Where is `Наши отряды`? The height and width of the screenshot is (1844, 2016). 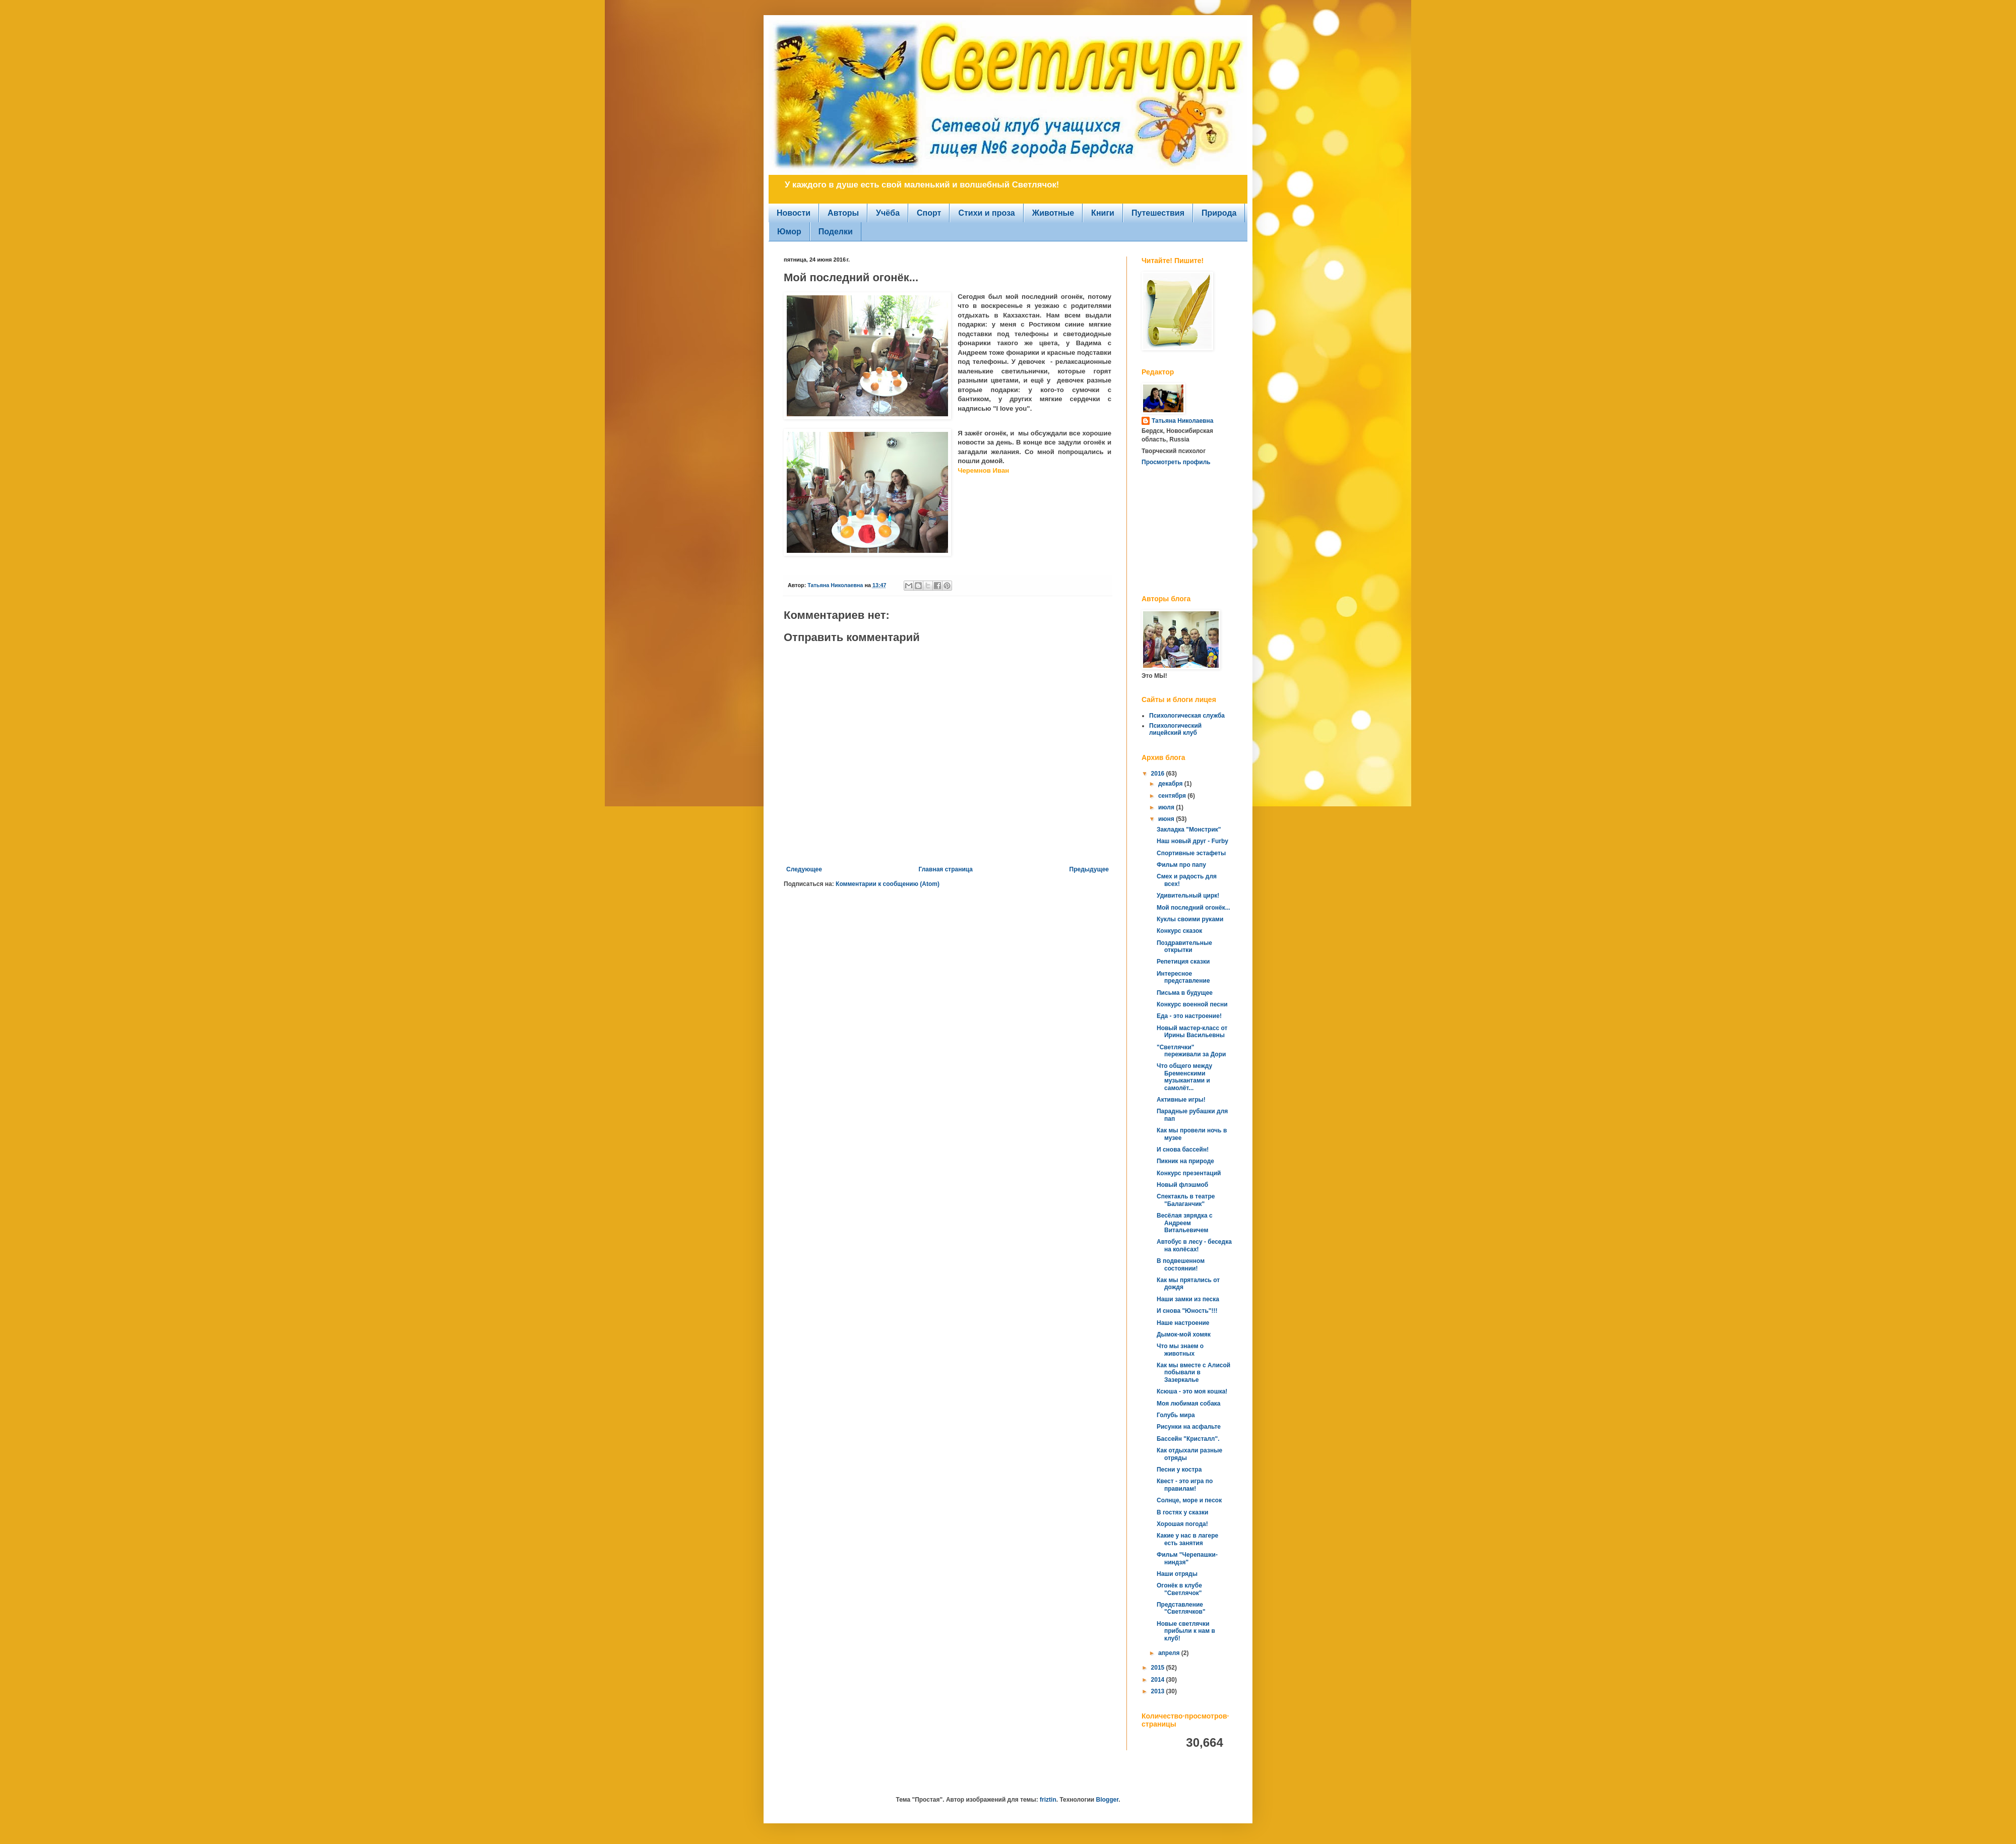 Наши отряды is located at coordinates (1177, 1573).